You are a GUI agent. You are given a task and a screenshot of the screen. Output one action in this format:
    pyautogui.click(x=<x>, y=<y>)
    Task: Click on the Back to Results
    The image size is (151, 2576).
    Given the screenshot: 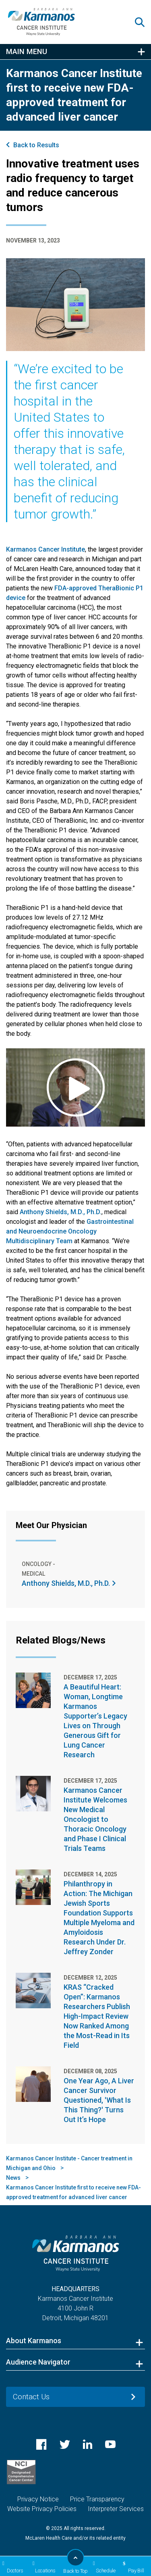 What is the action you would take?
    pyautogui.click(x=36, y=145)
    